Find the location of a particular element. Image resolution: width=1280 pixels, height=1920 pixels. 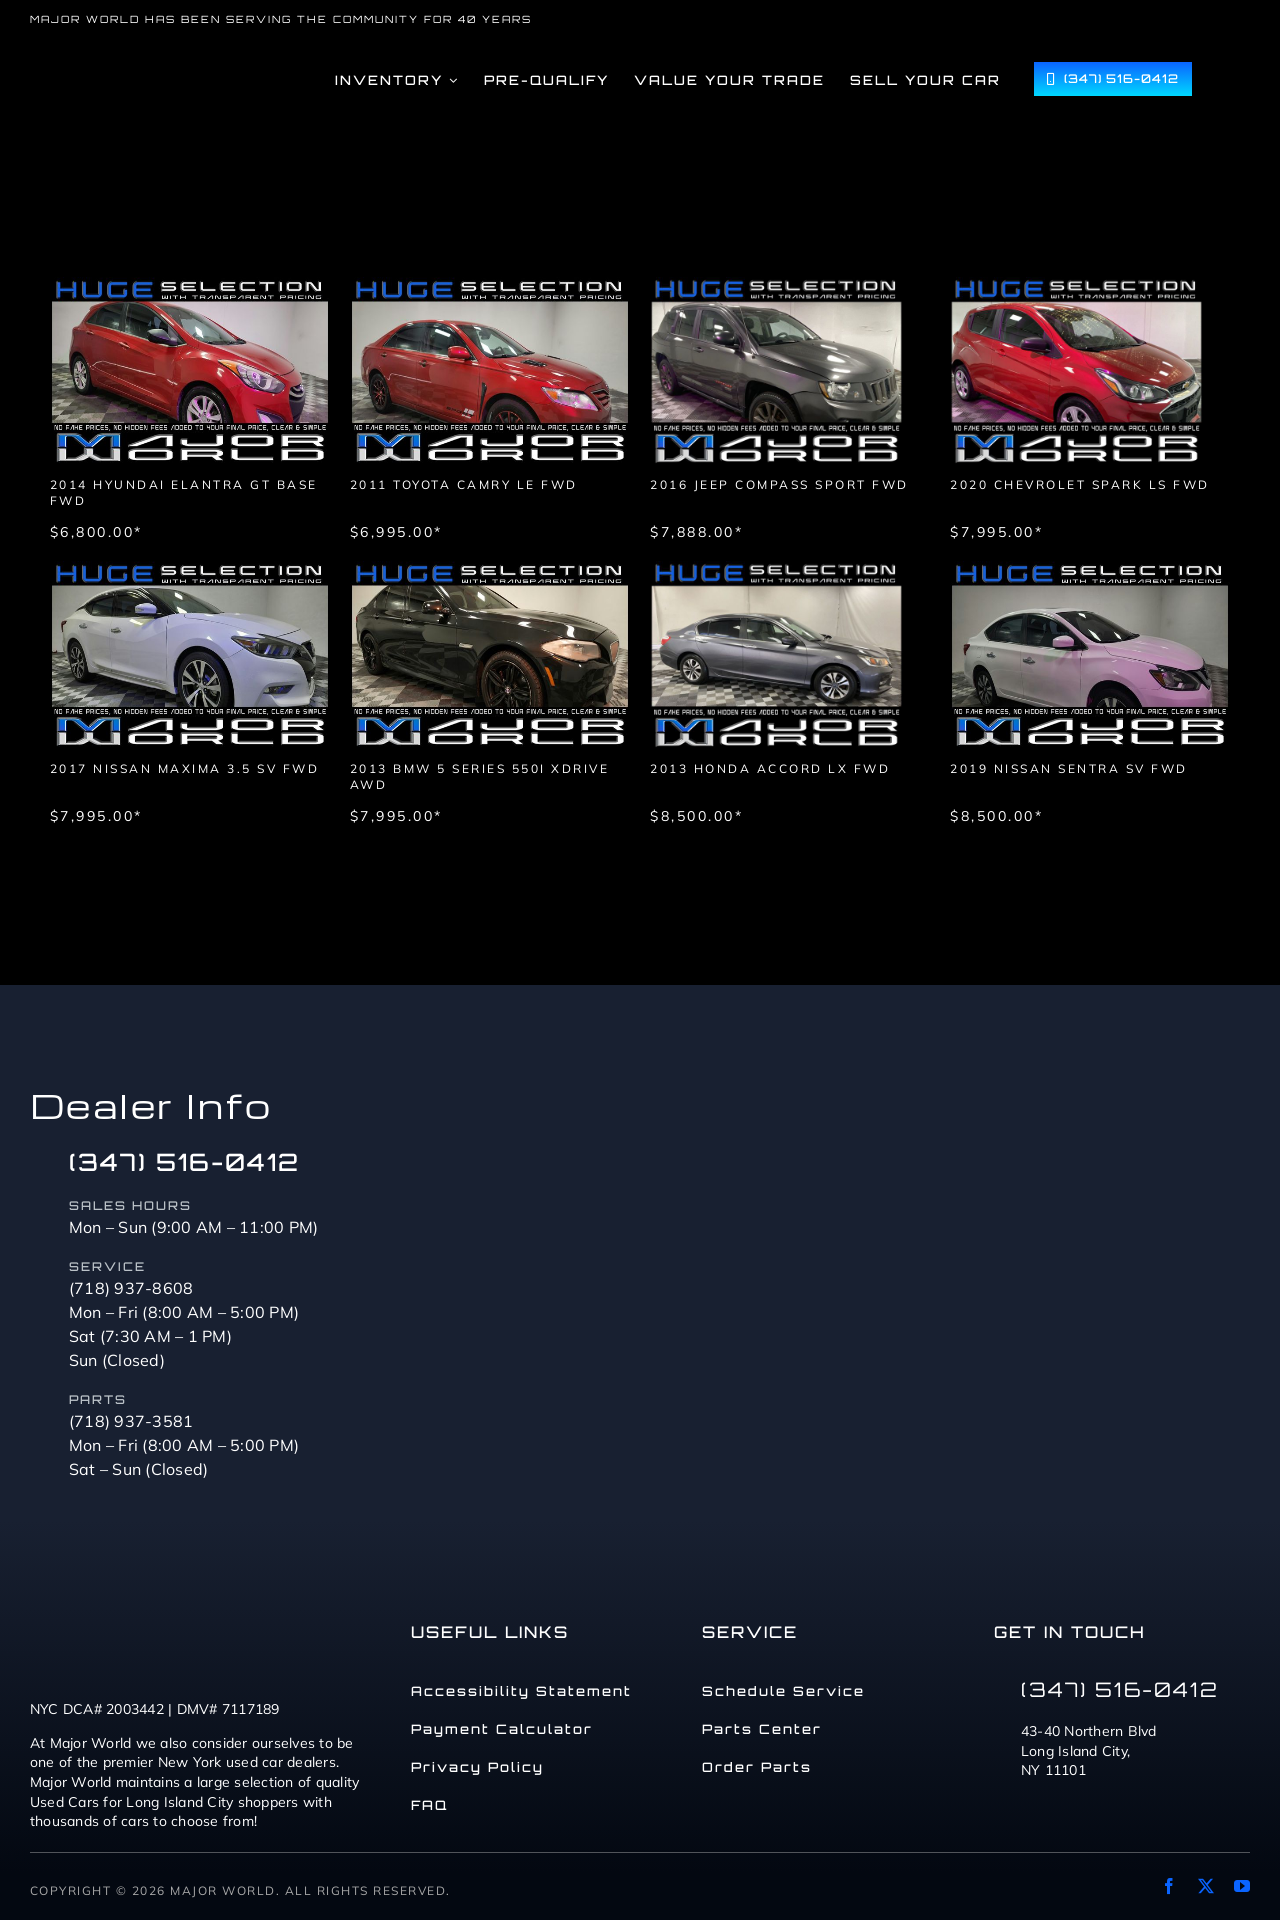

[youtube] is located at coordinates (1242, 1886).